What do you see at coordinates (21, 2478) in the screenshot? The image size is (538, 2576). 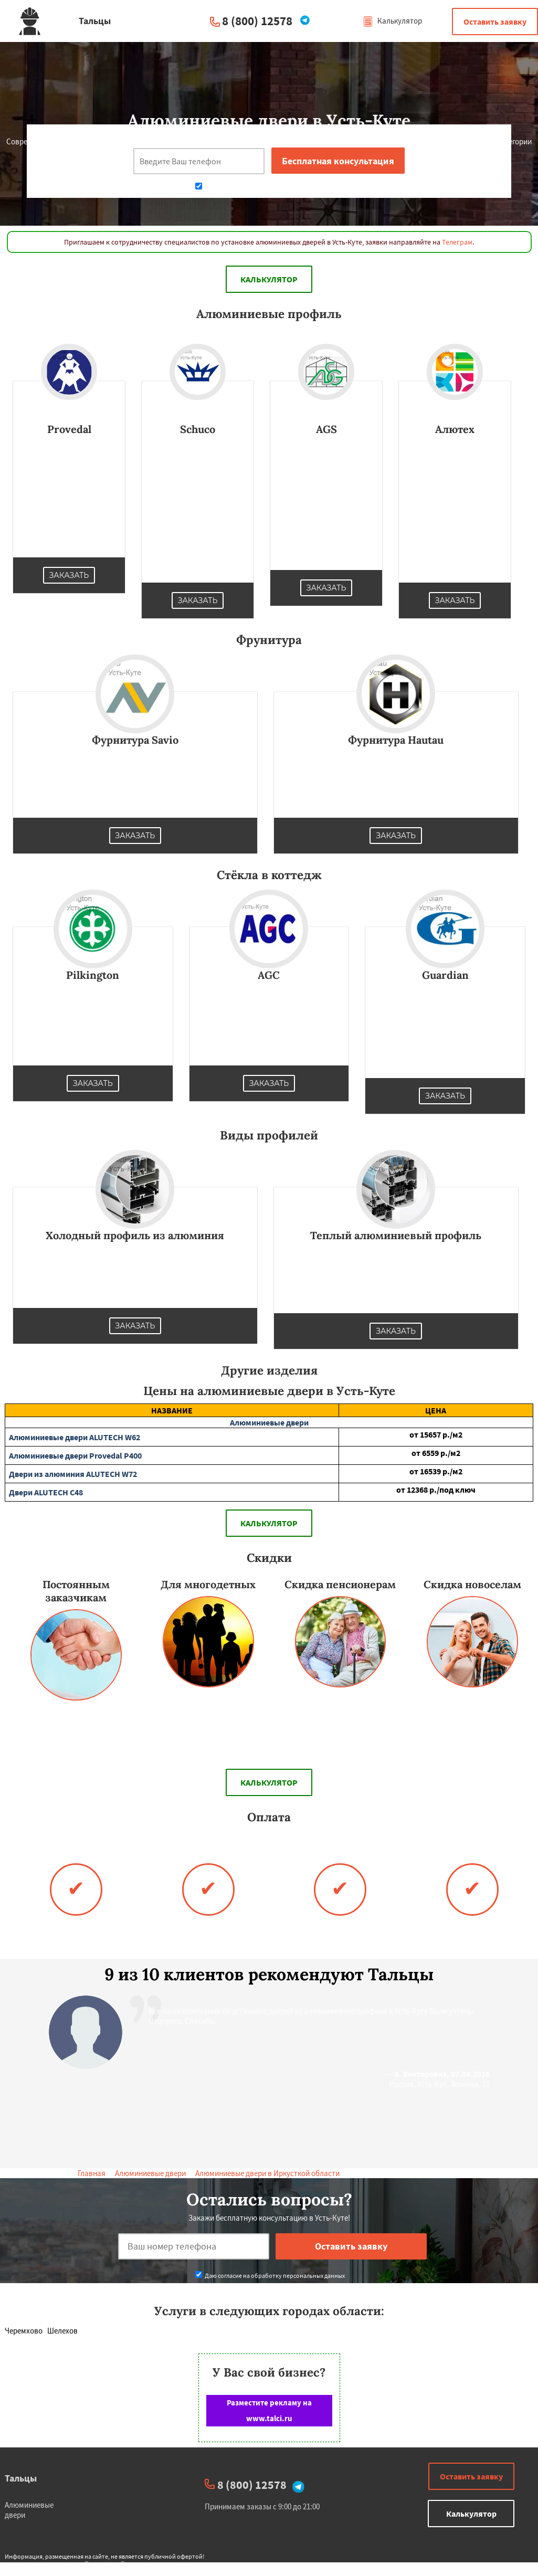 I see `Тальцы` at bounding box center [21, 2478].